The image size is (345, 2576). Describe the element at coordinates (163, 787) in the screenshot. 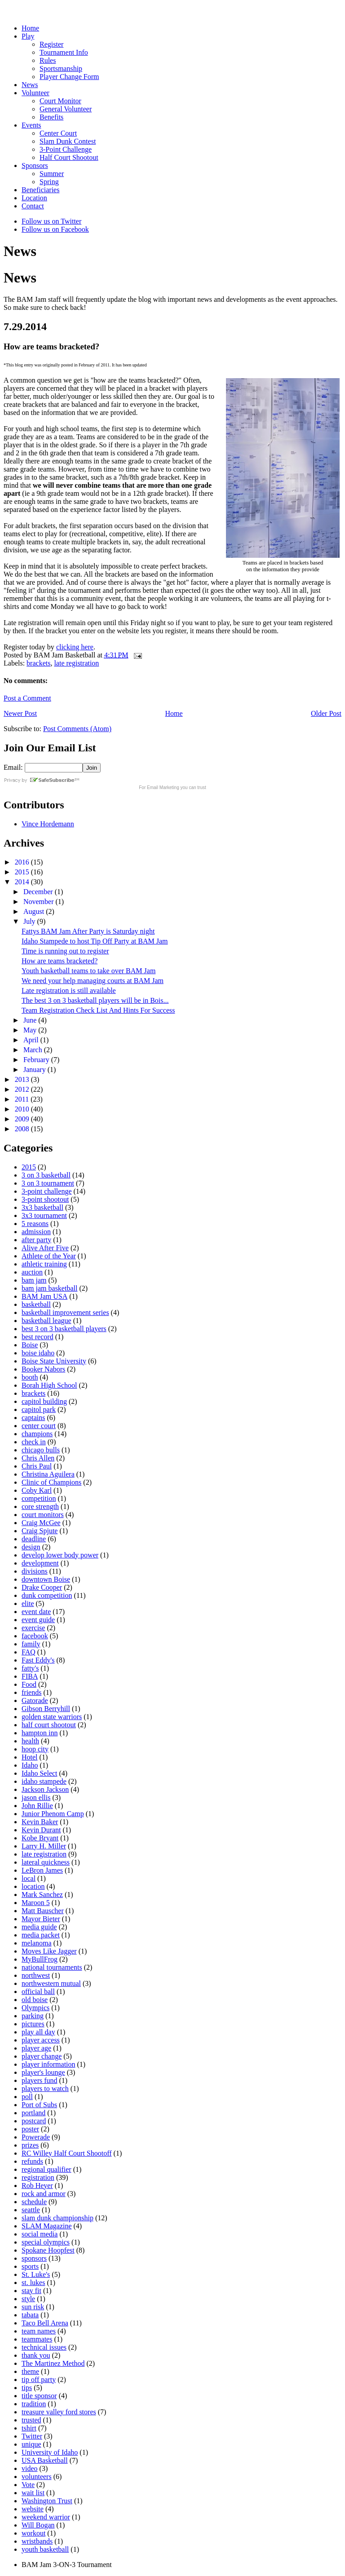

I see `Email Marketing` at that location.